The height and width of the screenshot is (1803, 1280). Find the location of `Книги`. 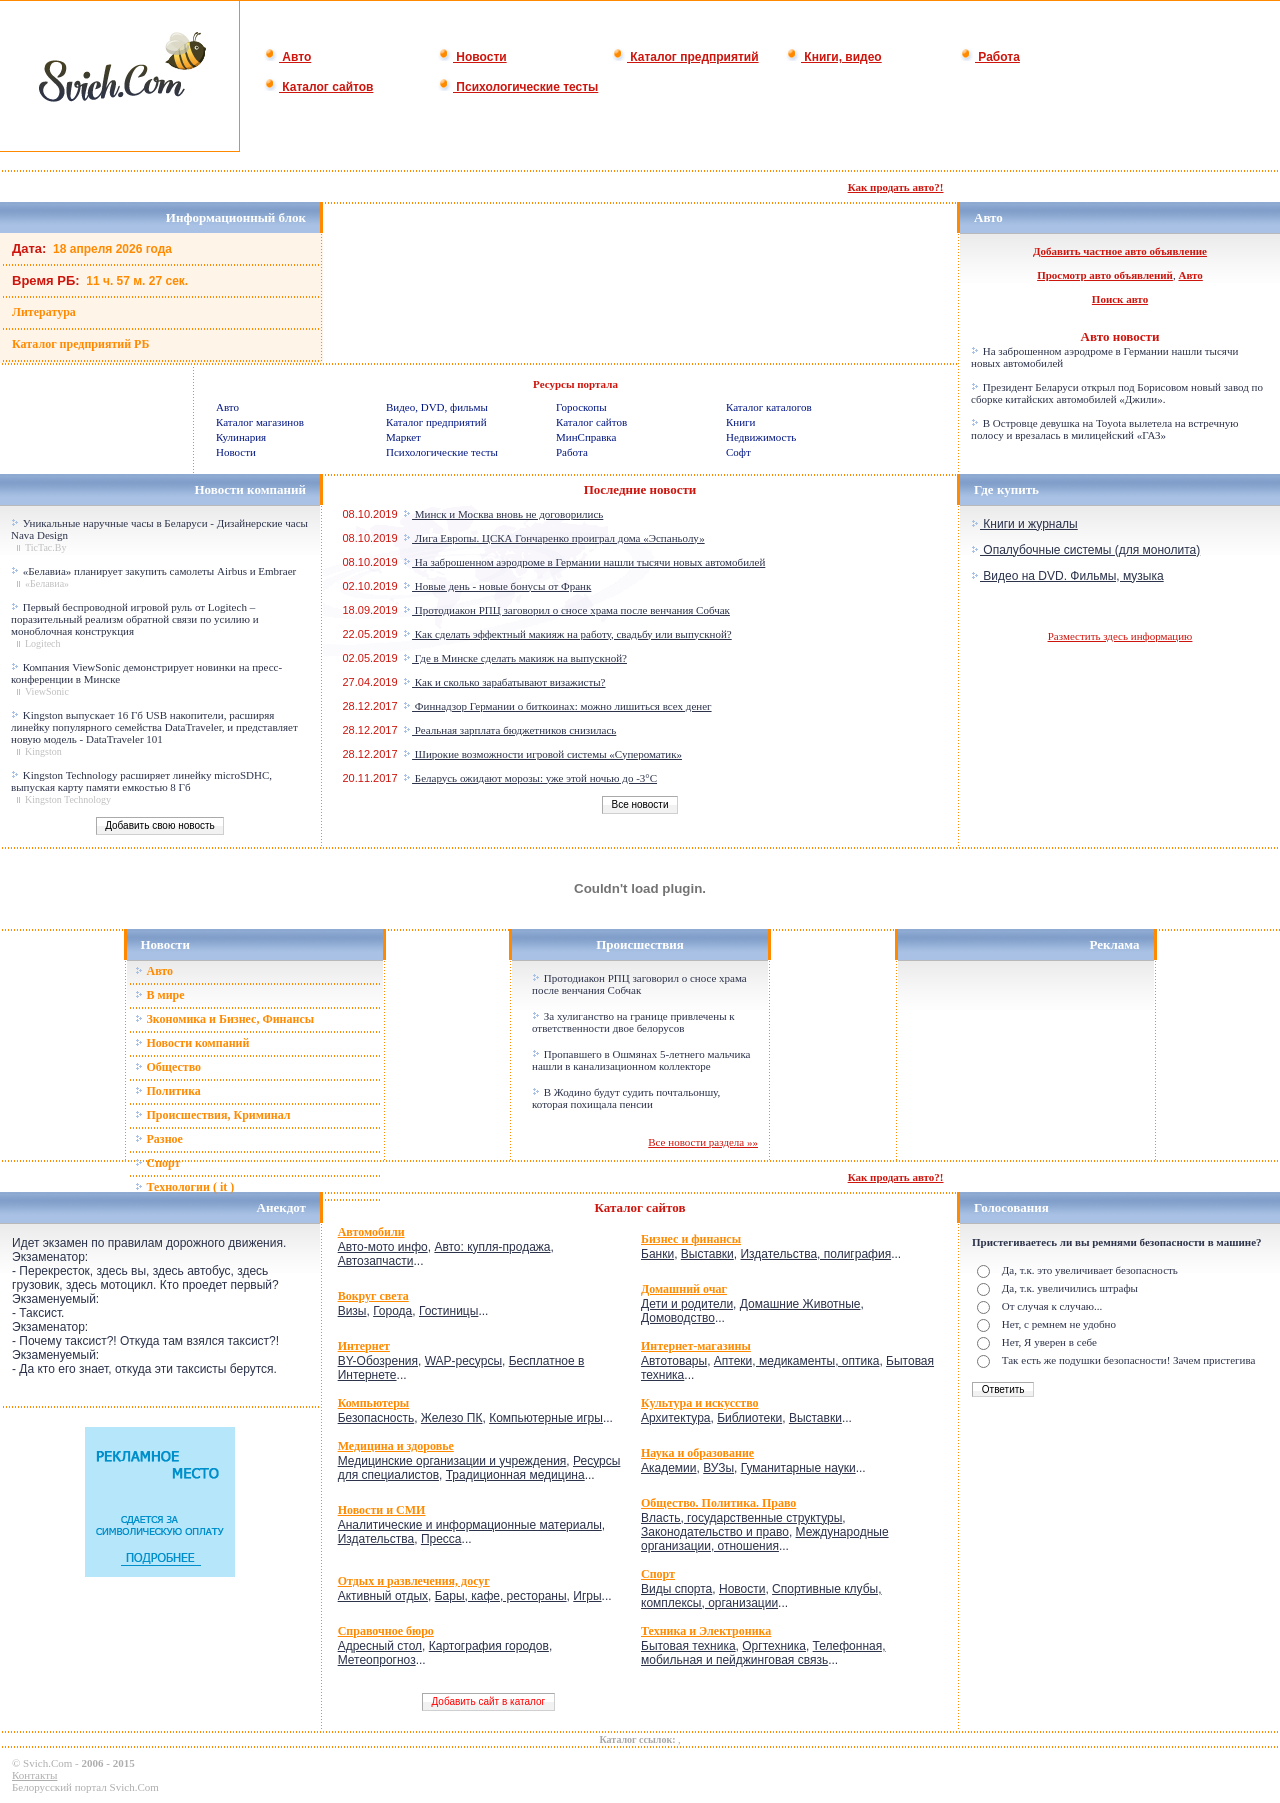

Книги is located at coordinates (741, 422).